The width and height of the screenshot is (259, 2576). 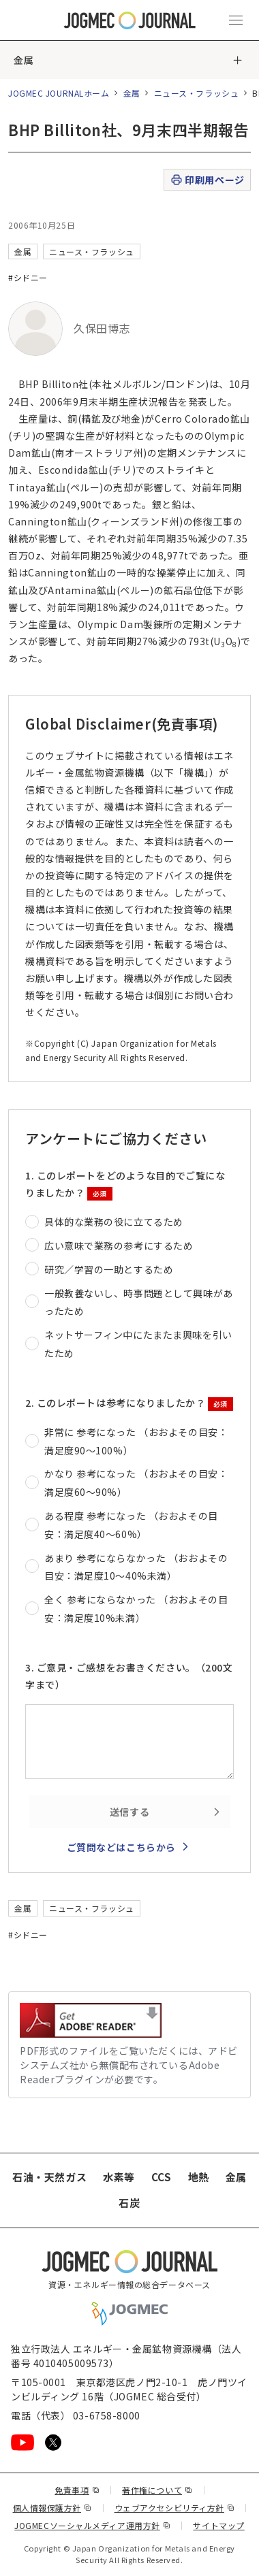 I want to click on 水素等, so click(x=119, y=2177).